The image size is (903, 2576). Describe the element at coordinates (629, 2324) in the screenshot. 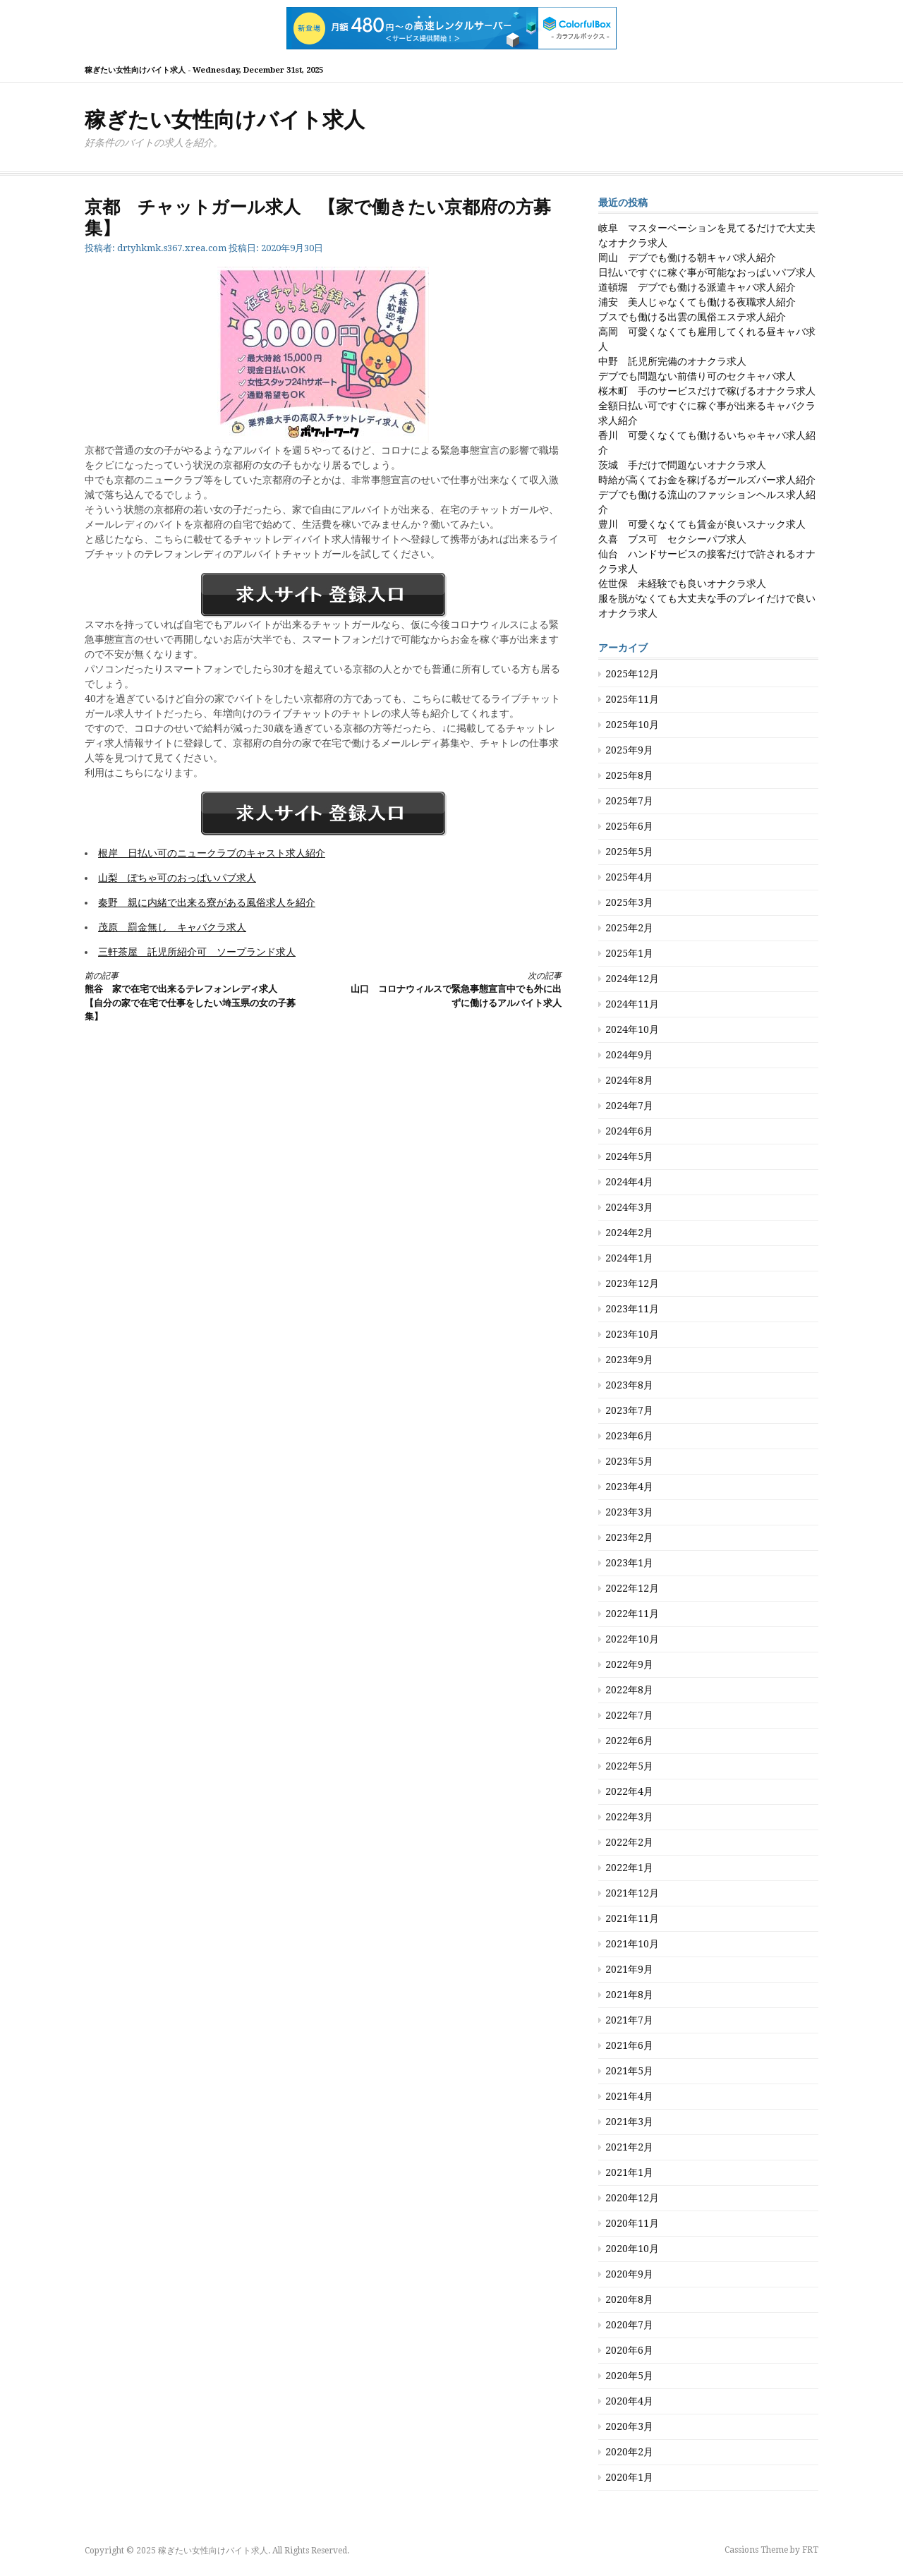

I see `2020年7月` at that location.